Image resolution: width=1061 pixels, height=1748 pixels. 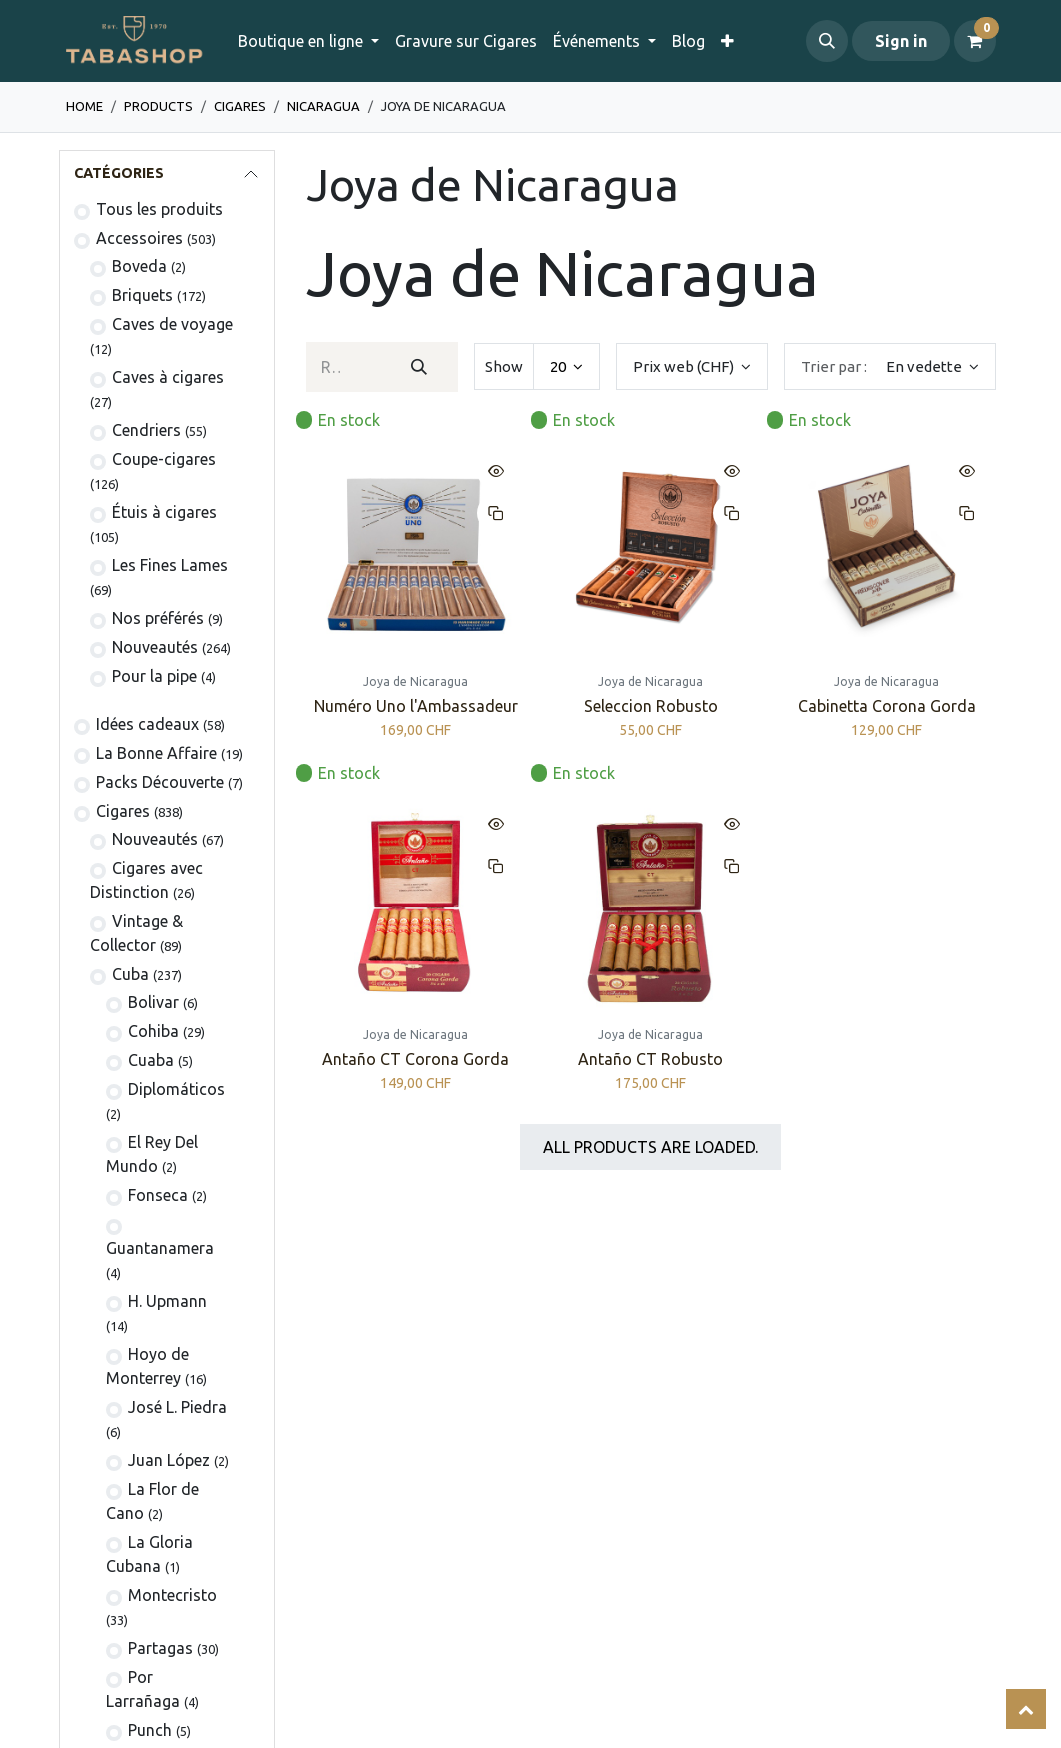 What do you see at coordinates (147, 724) in the screenshot?
I see `Idées cadeaux` at bounding box center [147, 724].